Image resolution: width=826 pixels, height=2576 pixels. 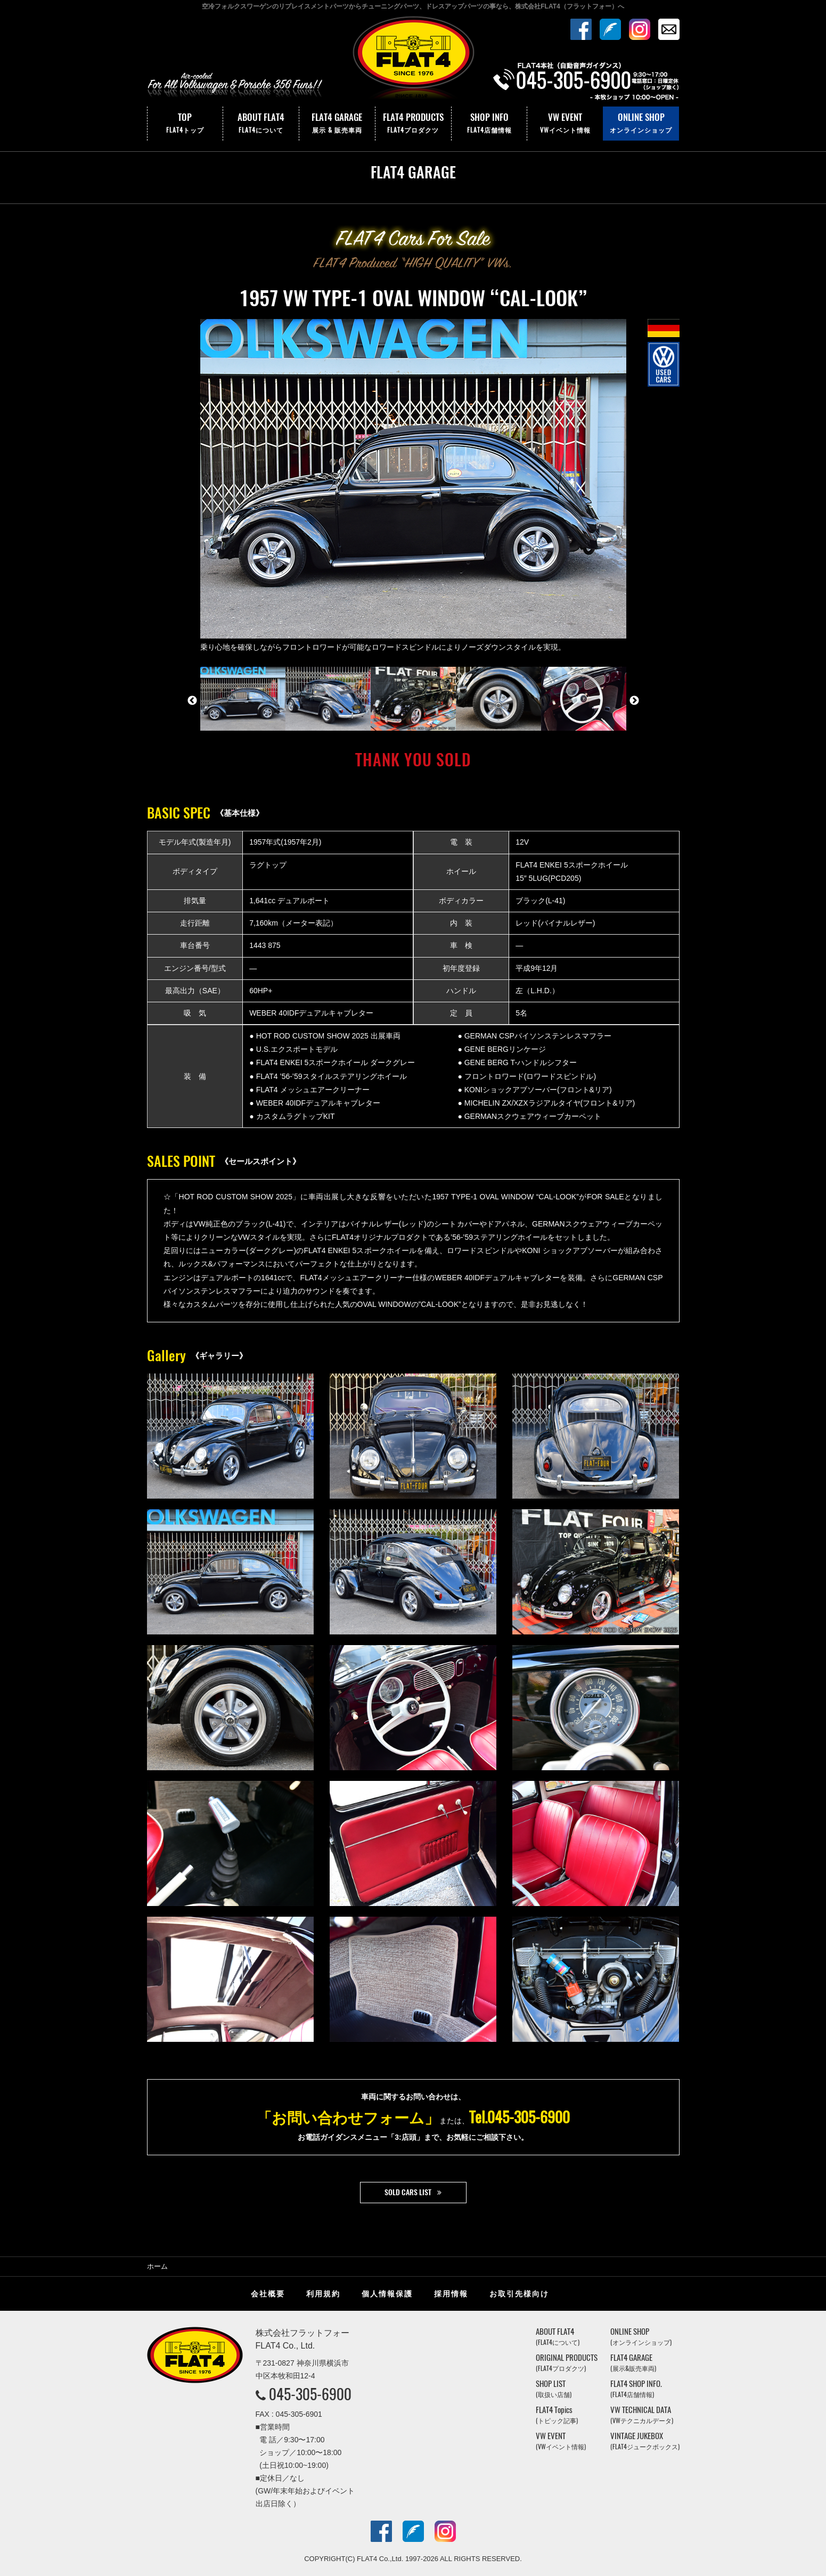 I want to click on FLAT4 GARAGE, so click(x=337, y=123).